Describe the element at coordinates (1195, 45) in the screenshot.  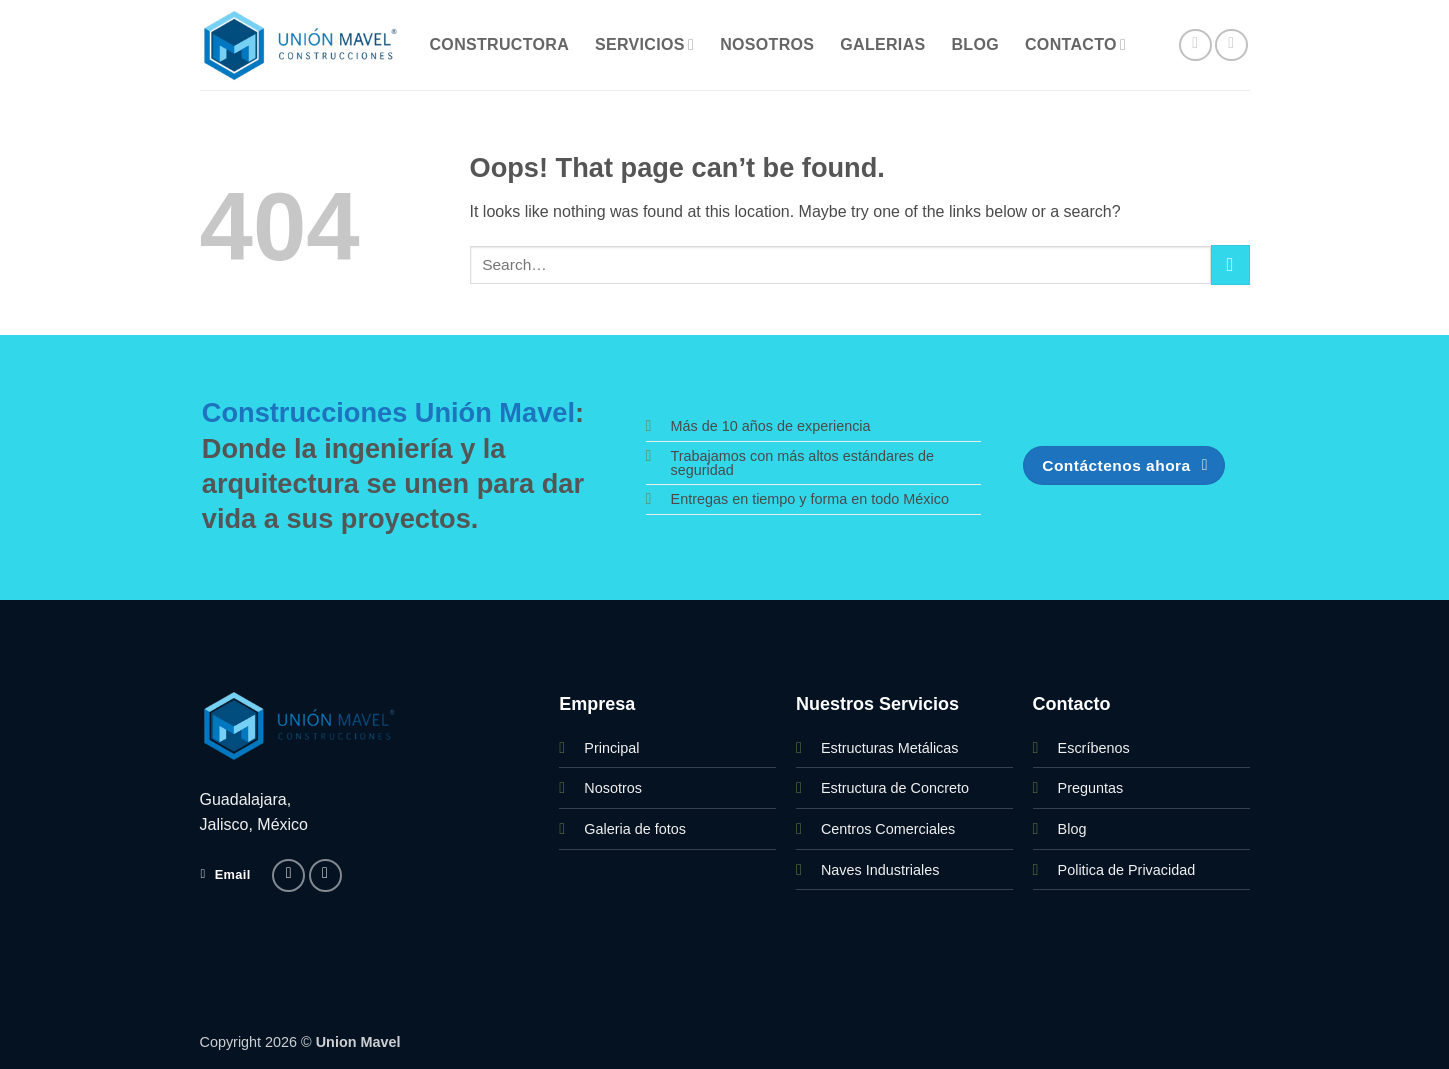
I see `[Follow on Facebook]` at that location.